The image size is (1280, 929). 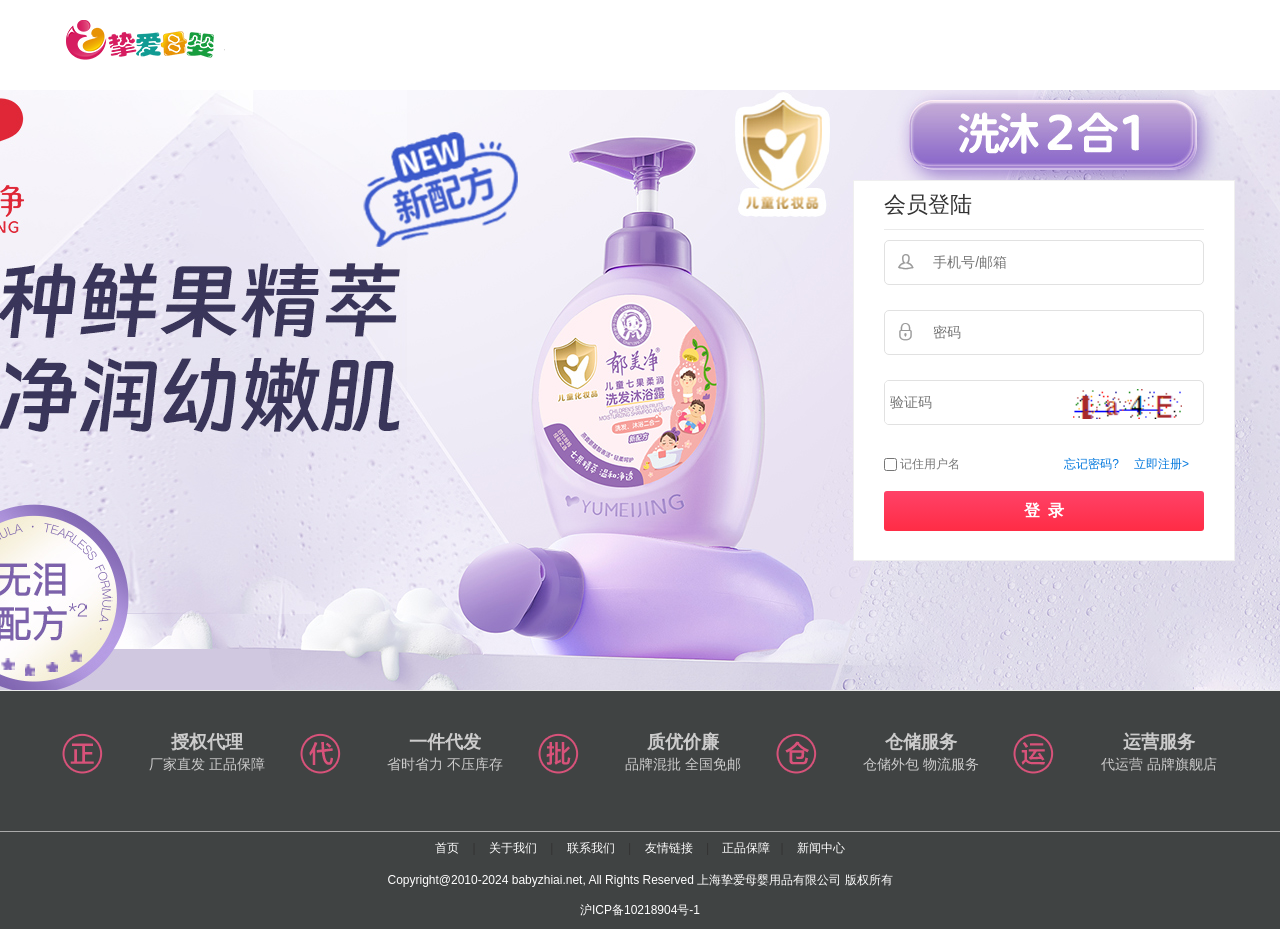 What do you see at coordinates (1091, 464) in the screenshot?
I see `忘记密码?` at bounding box center [1091, 464].